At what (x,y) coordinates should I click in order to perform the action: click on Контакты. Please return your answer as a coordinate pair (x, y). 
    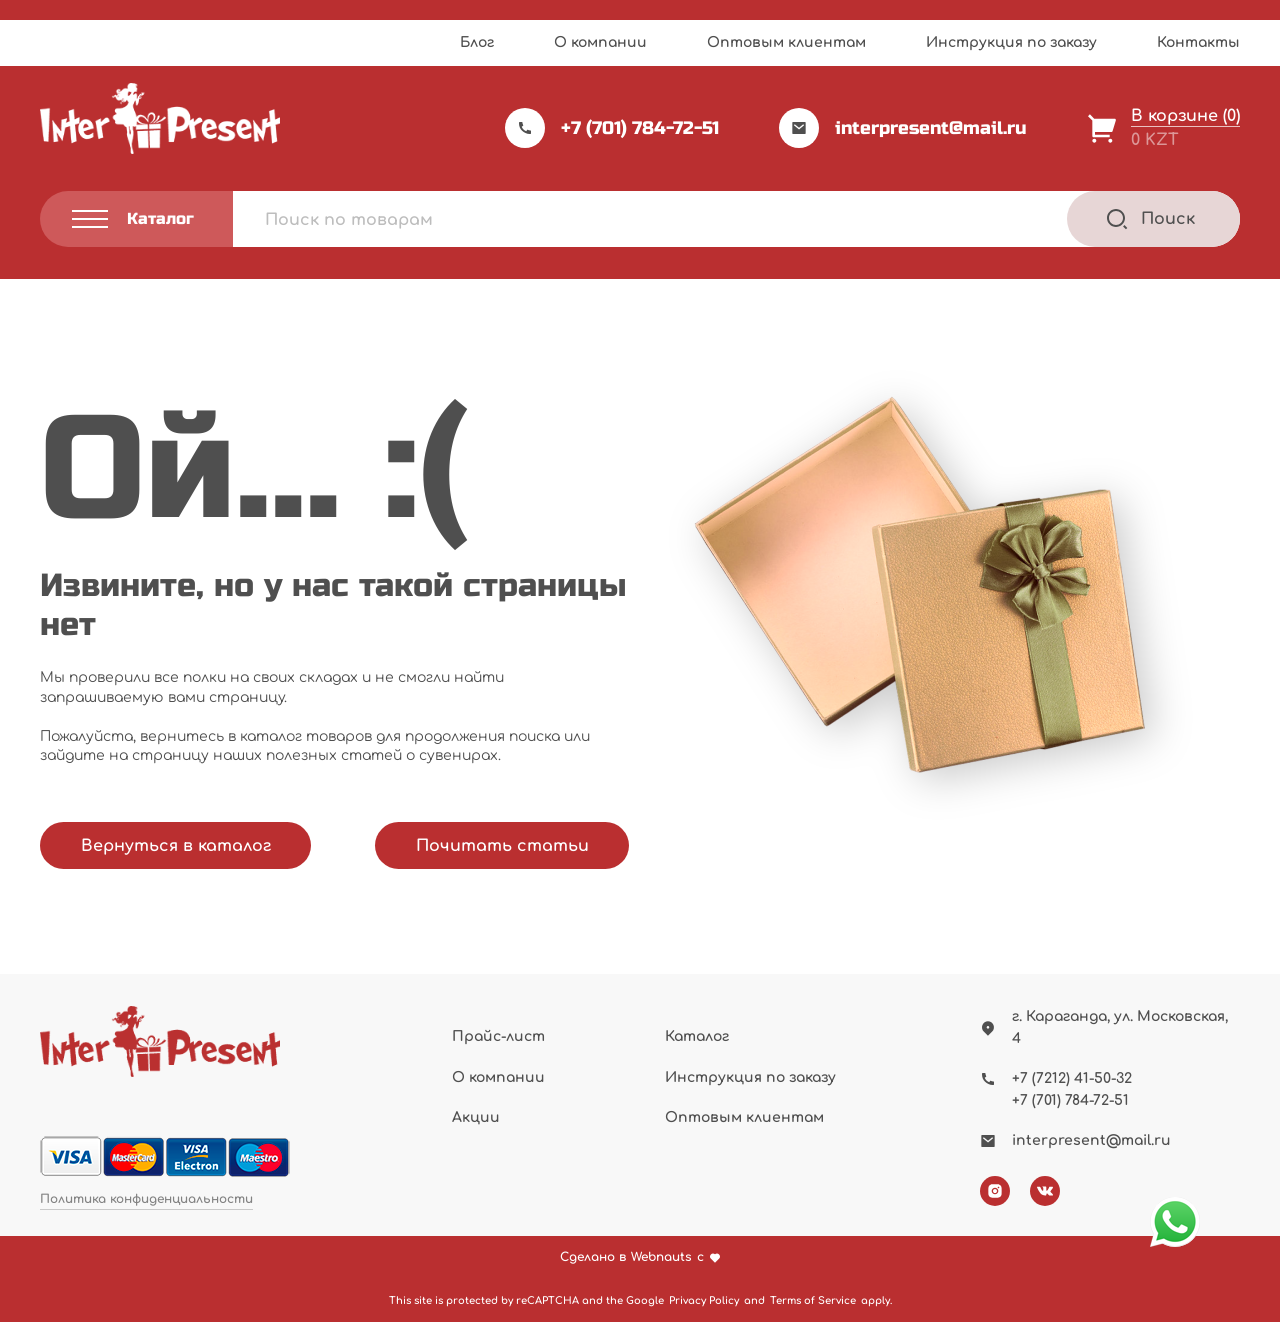
    Looking at the image, I should click on (1198, 42).